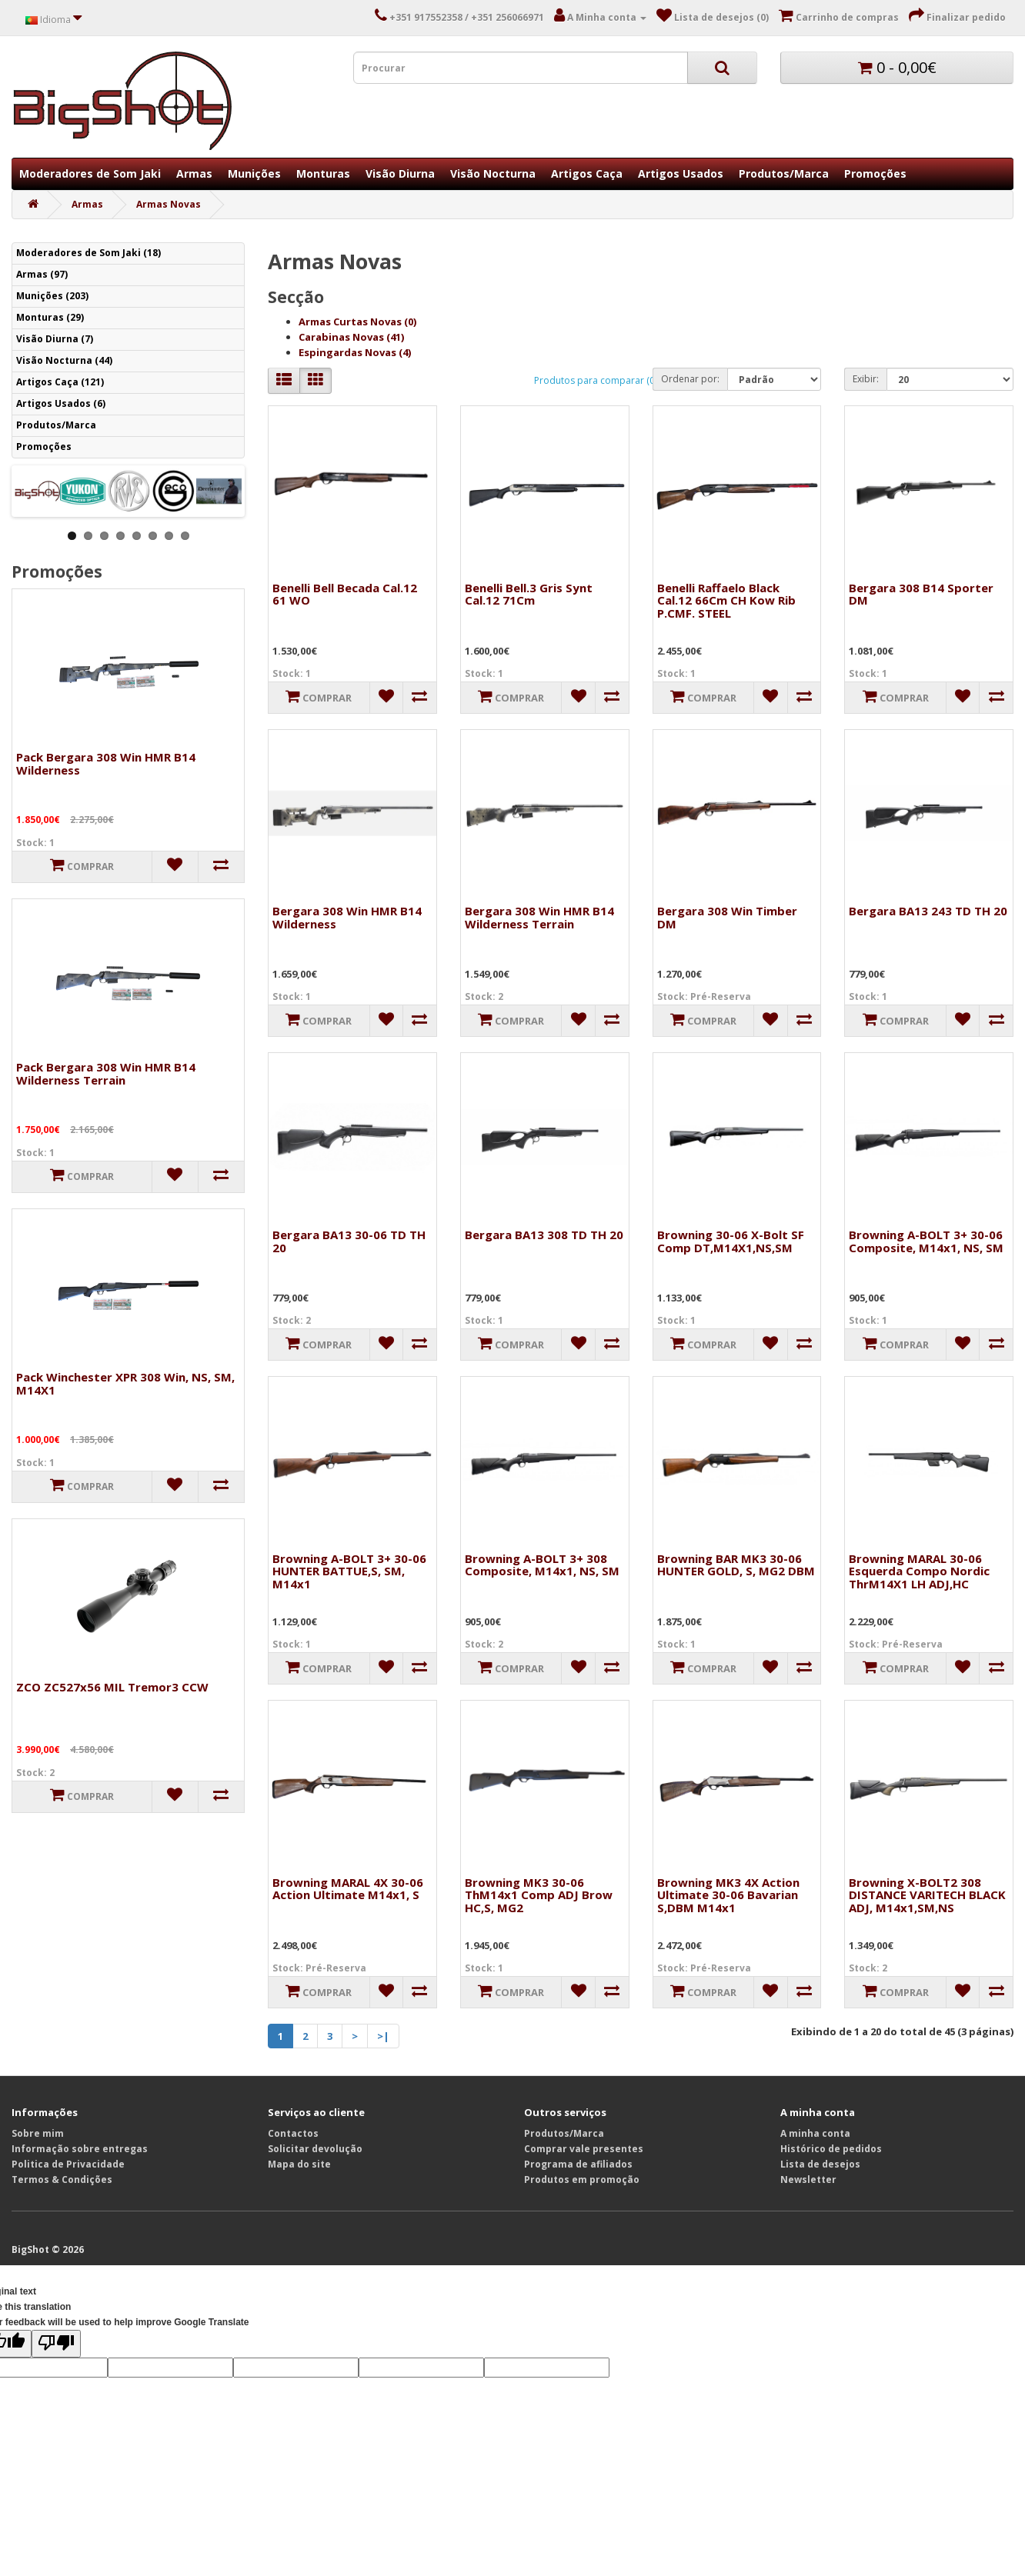  What do you see at coordinates (400, 173) in the screenshot?
I see `Visão Diurna` at bounding box center [400, 173].